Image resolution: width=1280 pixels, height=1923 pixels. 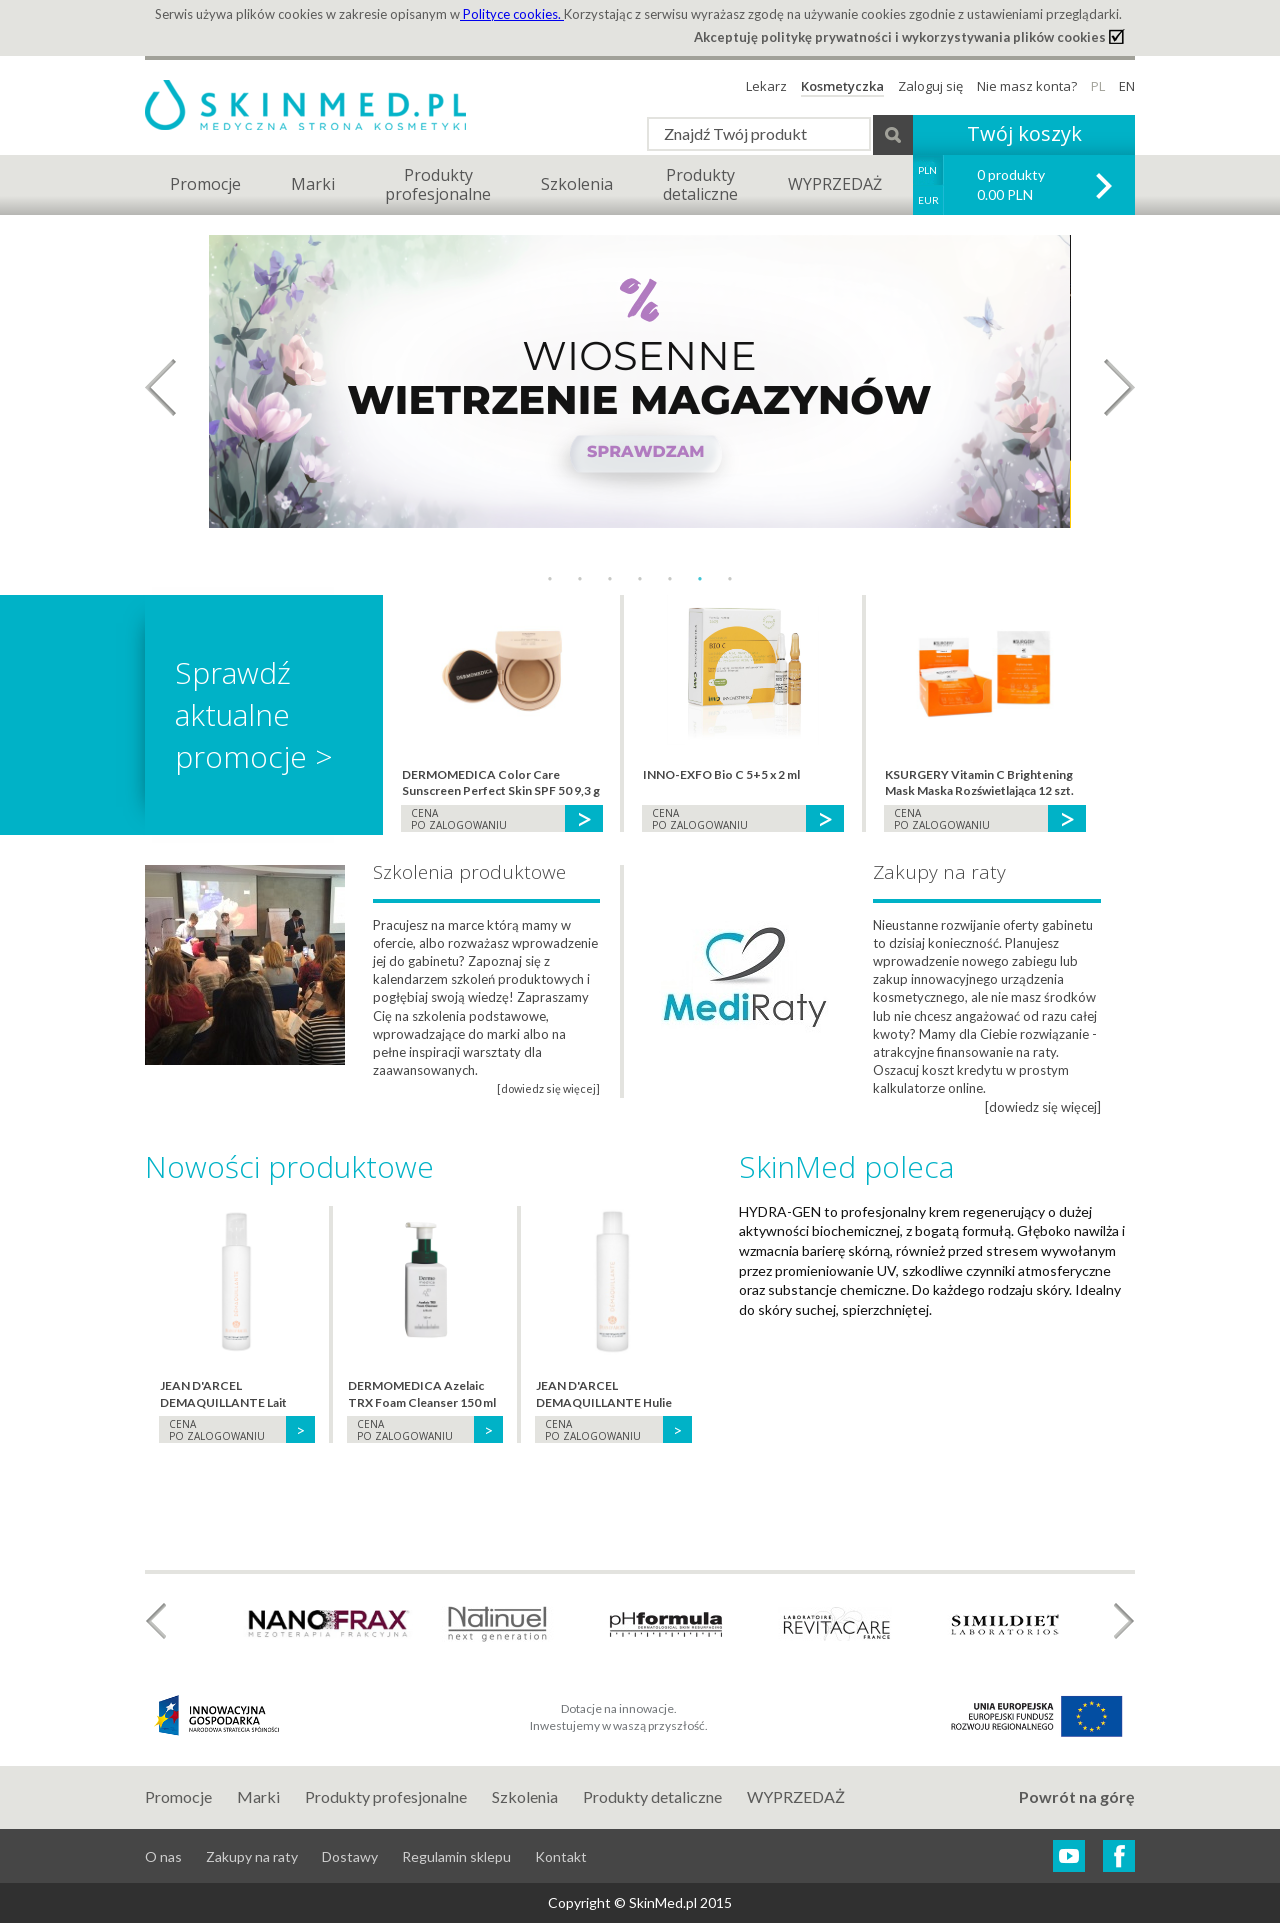 What do you see at coordinates (835, 184) in the screenshot?
I see `WYPRZEDAŻ` at bounding box center [835, 184].